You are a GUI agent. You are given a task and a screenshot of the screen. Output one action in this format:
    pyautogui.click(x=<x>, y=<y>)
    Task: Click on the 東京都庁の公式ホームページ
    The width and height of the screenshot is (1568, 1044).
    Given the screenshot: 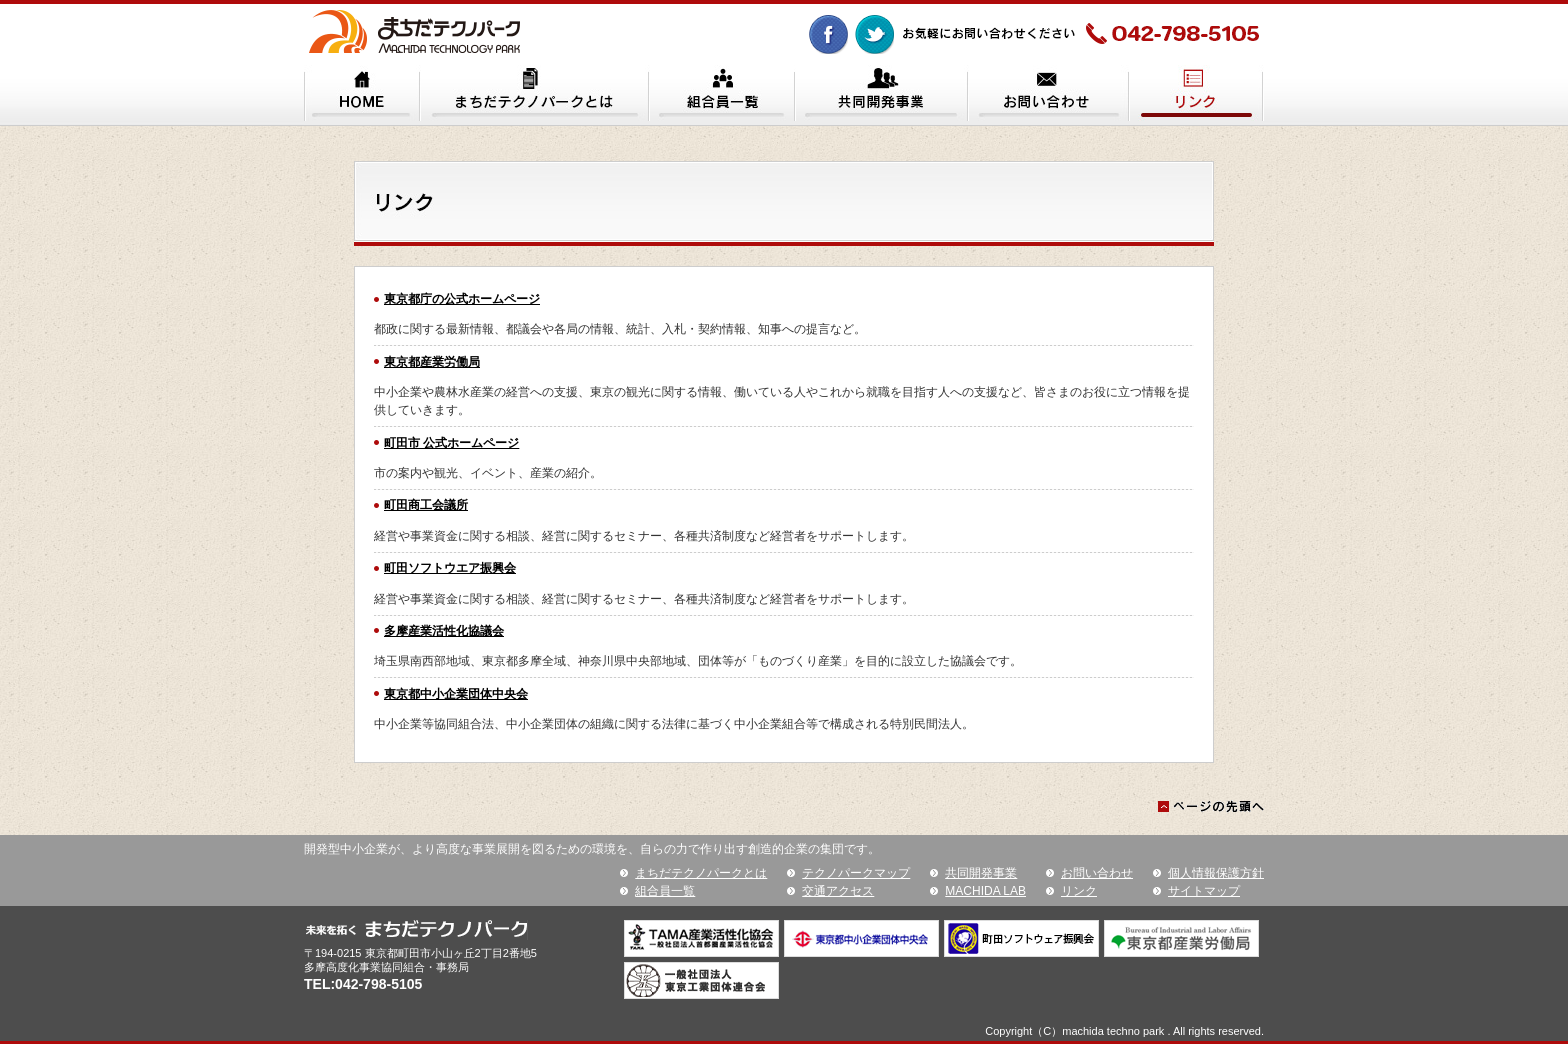 What is the action you would take?
    pyautogui.click(x=462, y=299)
    